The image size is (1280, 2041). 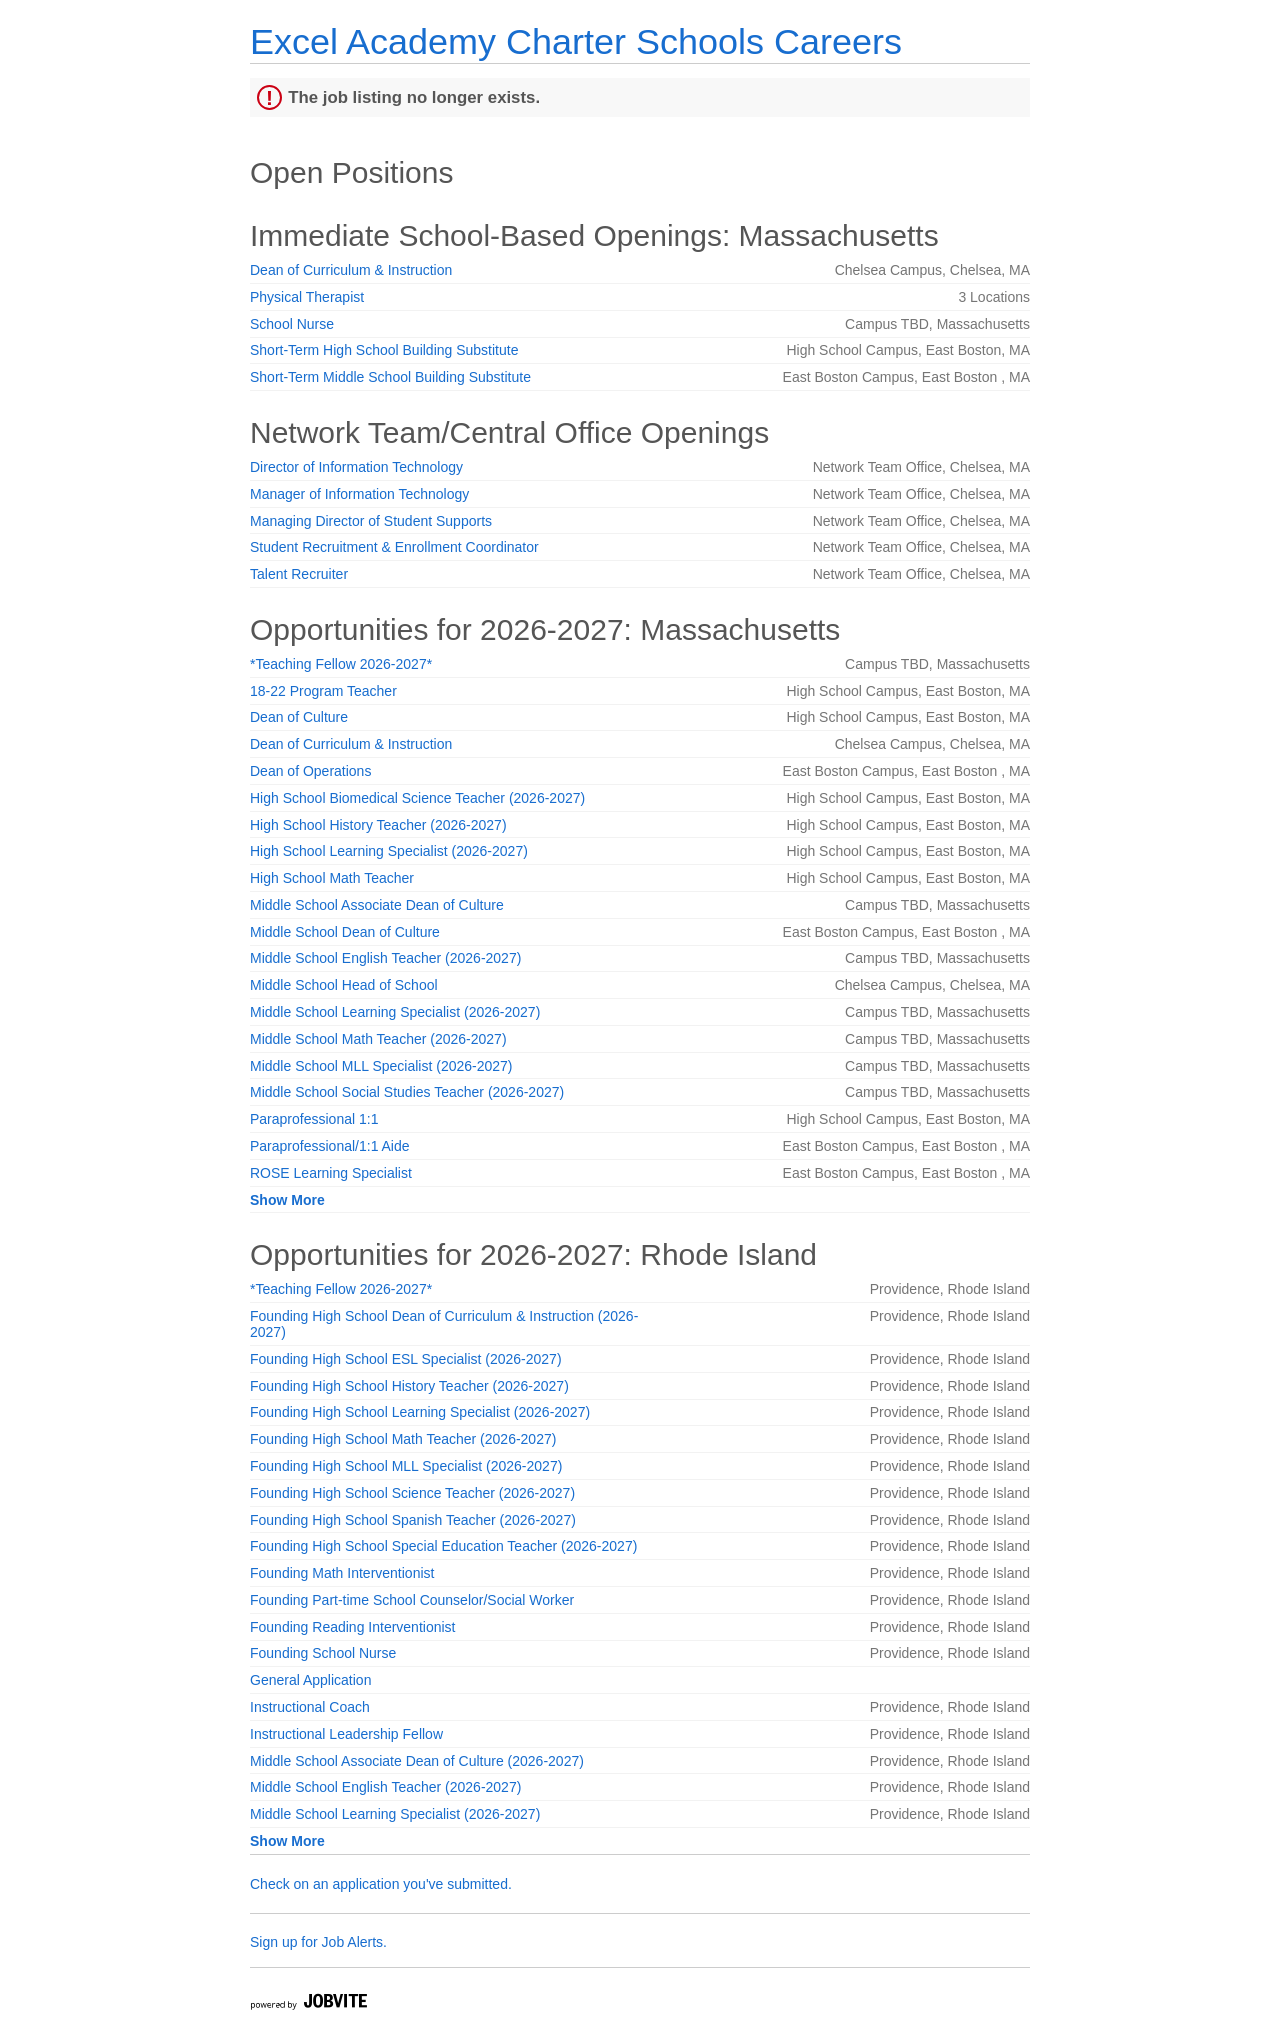 I want to click on Middle School Associate Dean of Culture (2026-2027), so click(x=417, y=1761).